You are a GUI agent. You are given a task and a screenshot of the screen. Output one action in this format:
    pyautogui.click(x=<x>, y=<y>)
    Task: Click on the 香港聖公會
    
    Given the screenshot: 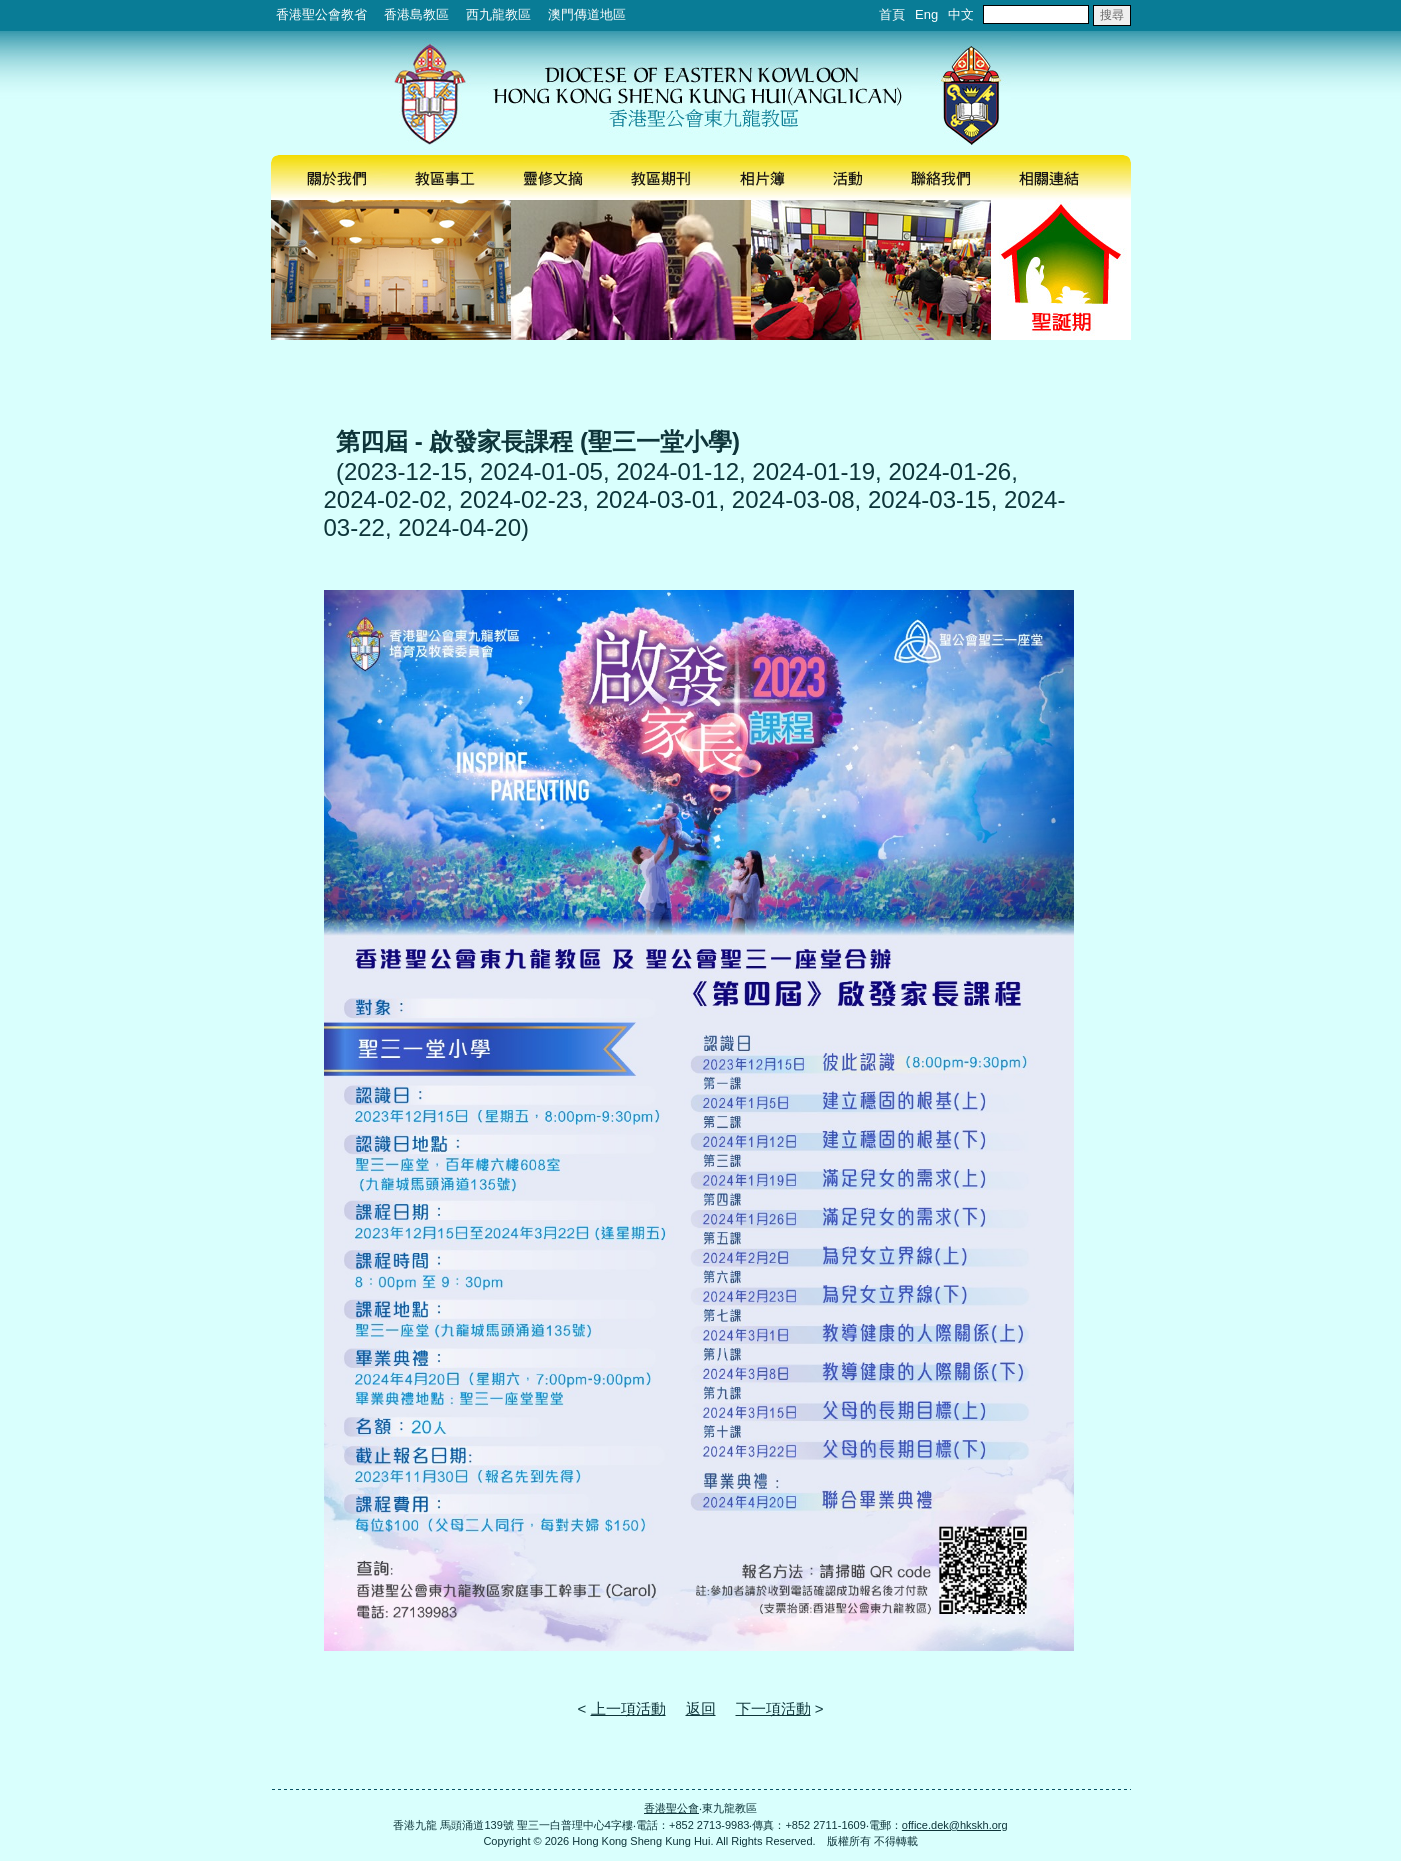 What is the action you would take?
    pyautogui.click(x=671, y=1808)
    